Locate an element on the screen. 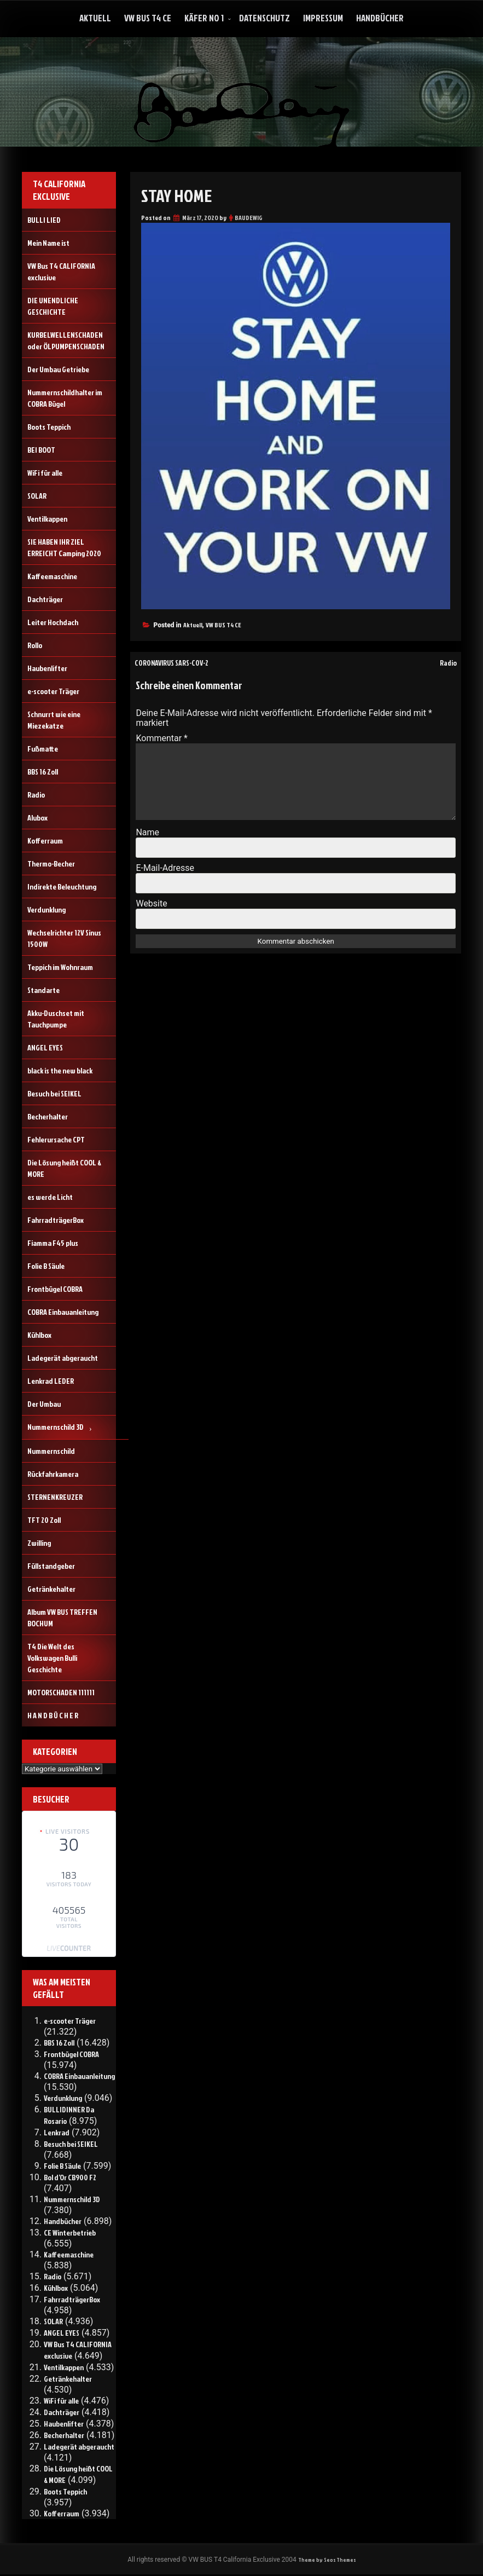 This screenshot has width=483, height=2576. Teppich im Wohnraum is located at coordinates (60, 967).